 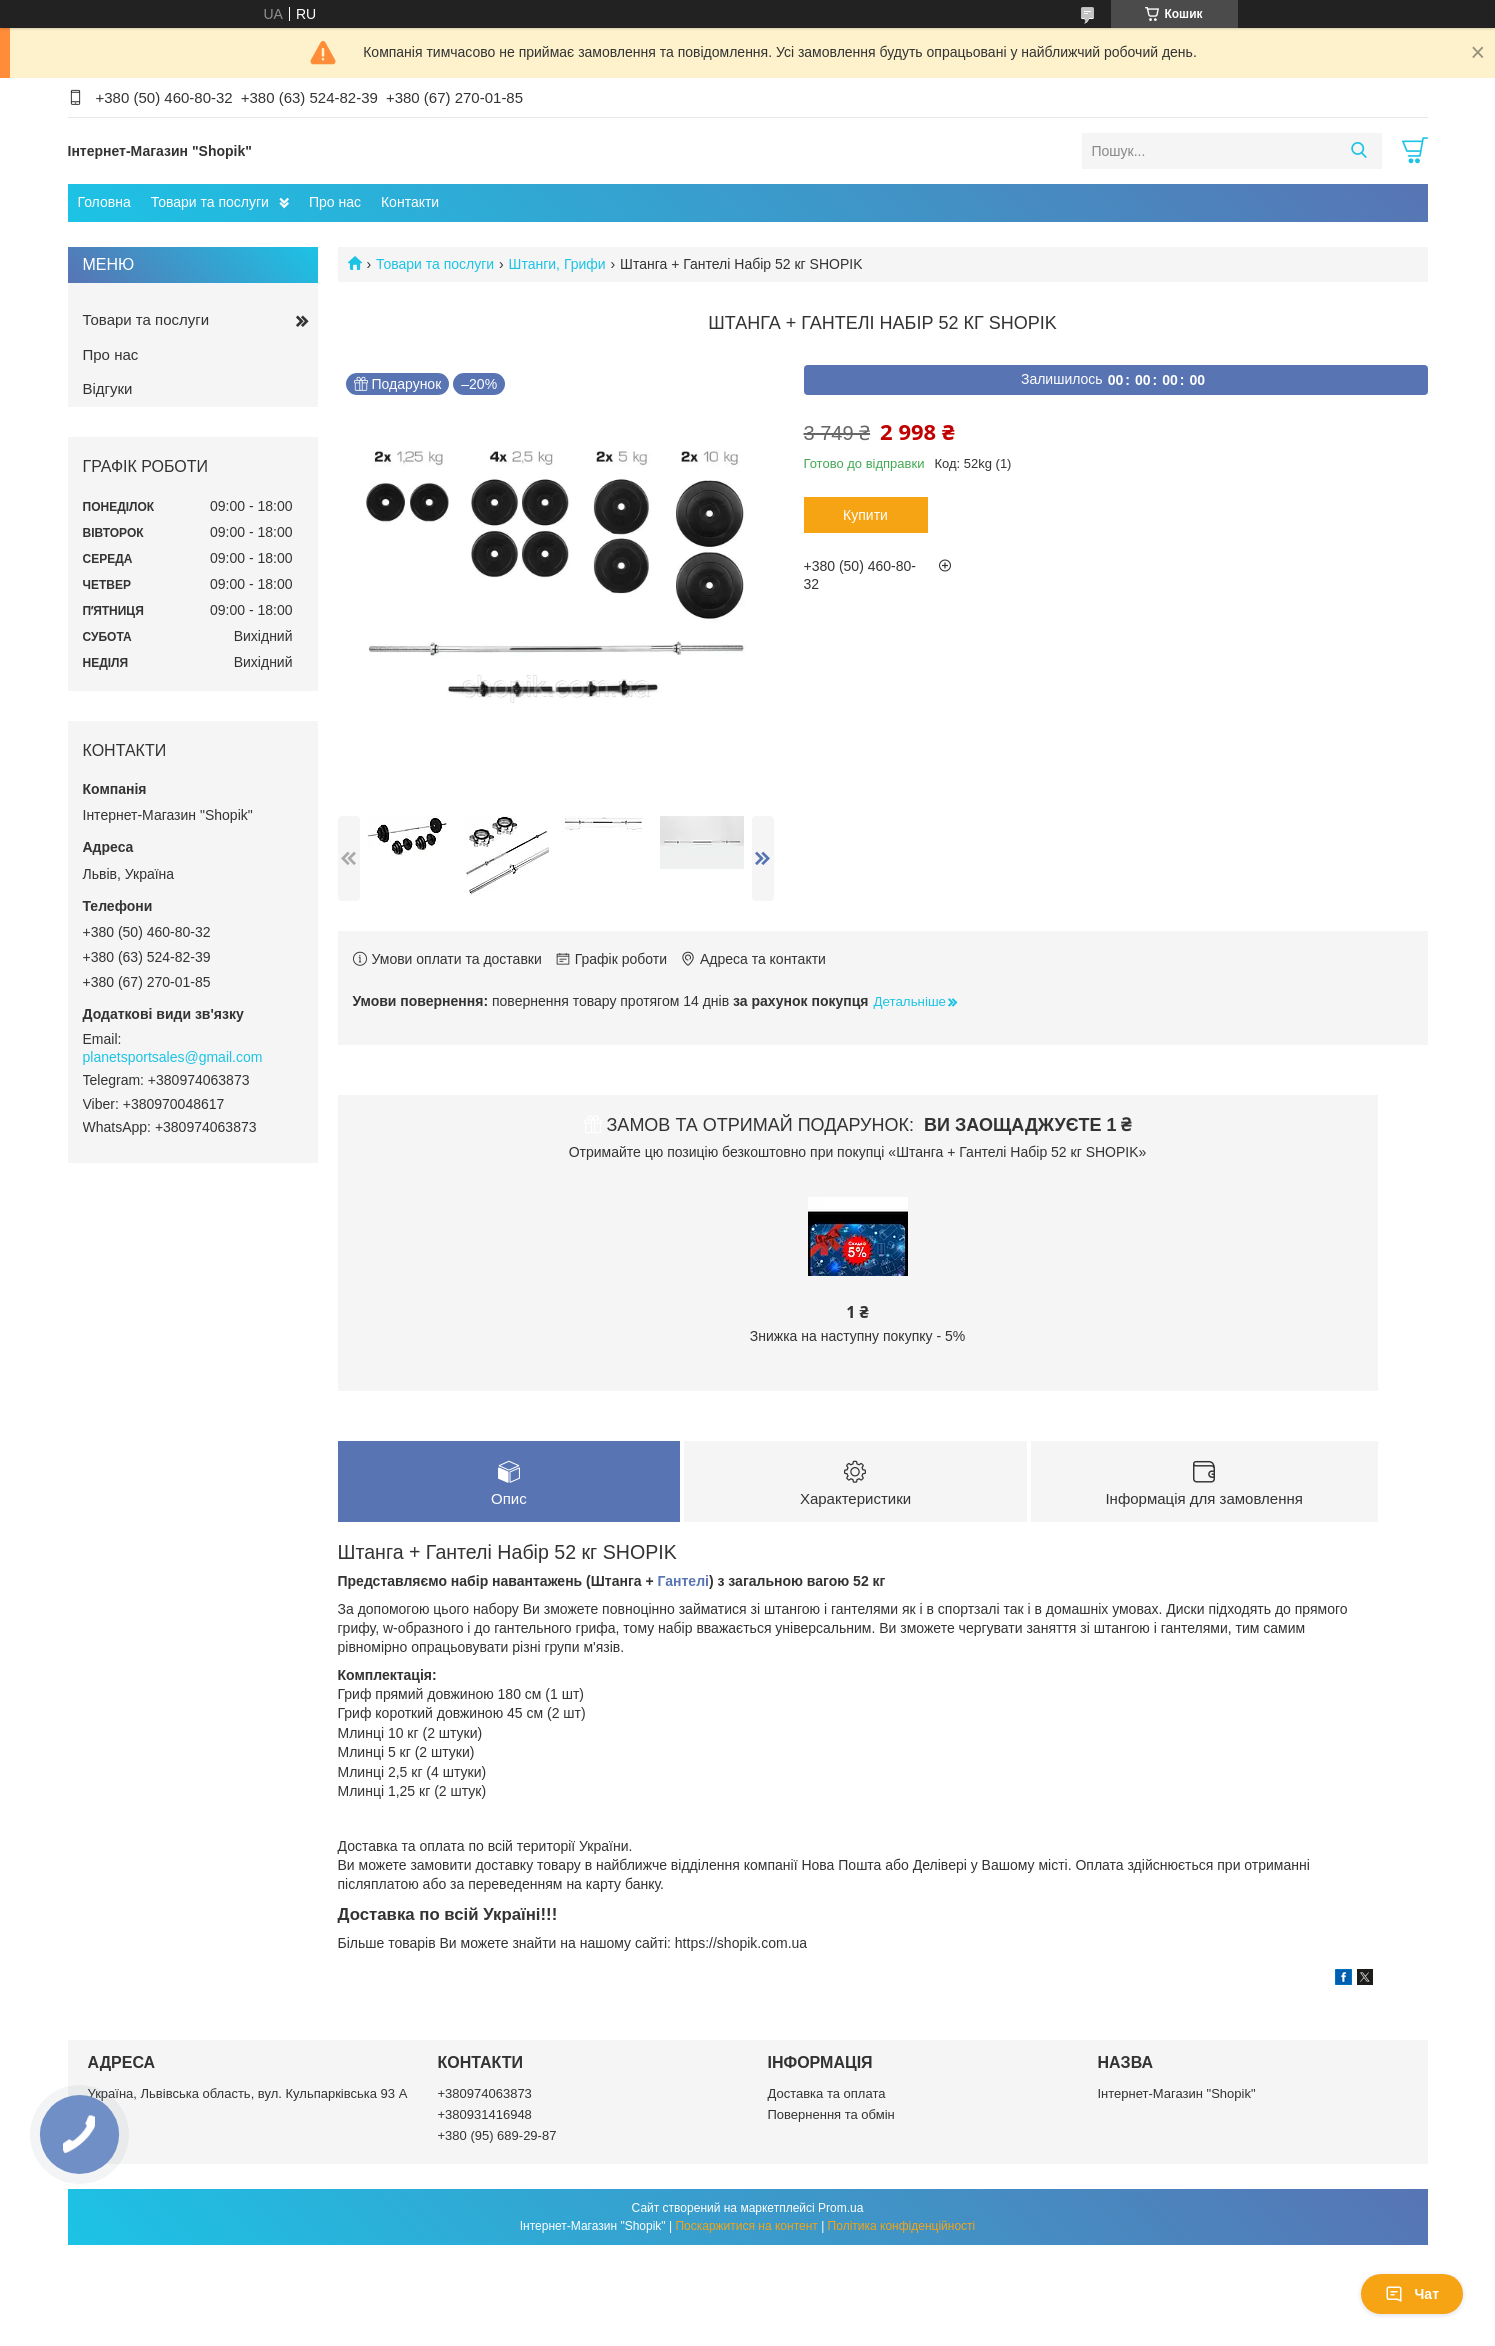 What do you see at coordinates (248, 2093) in the screenshot?
I see `Україна, Львівська область, вул. Кульпарківська 93 А` at bounding box center [248, 2093].